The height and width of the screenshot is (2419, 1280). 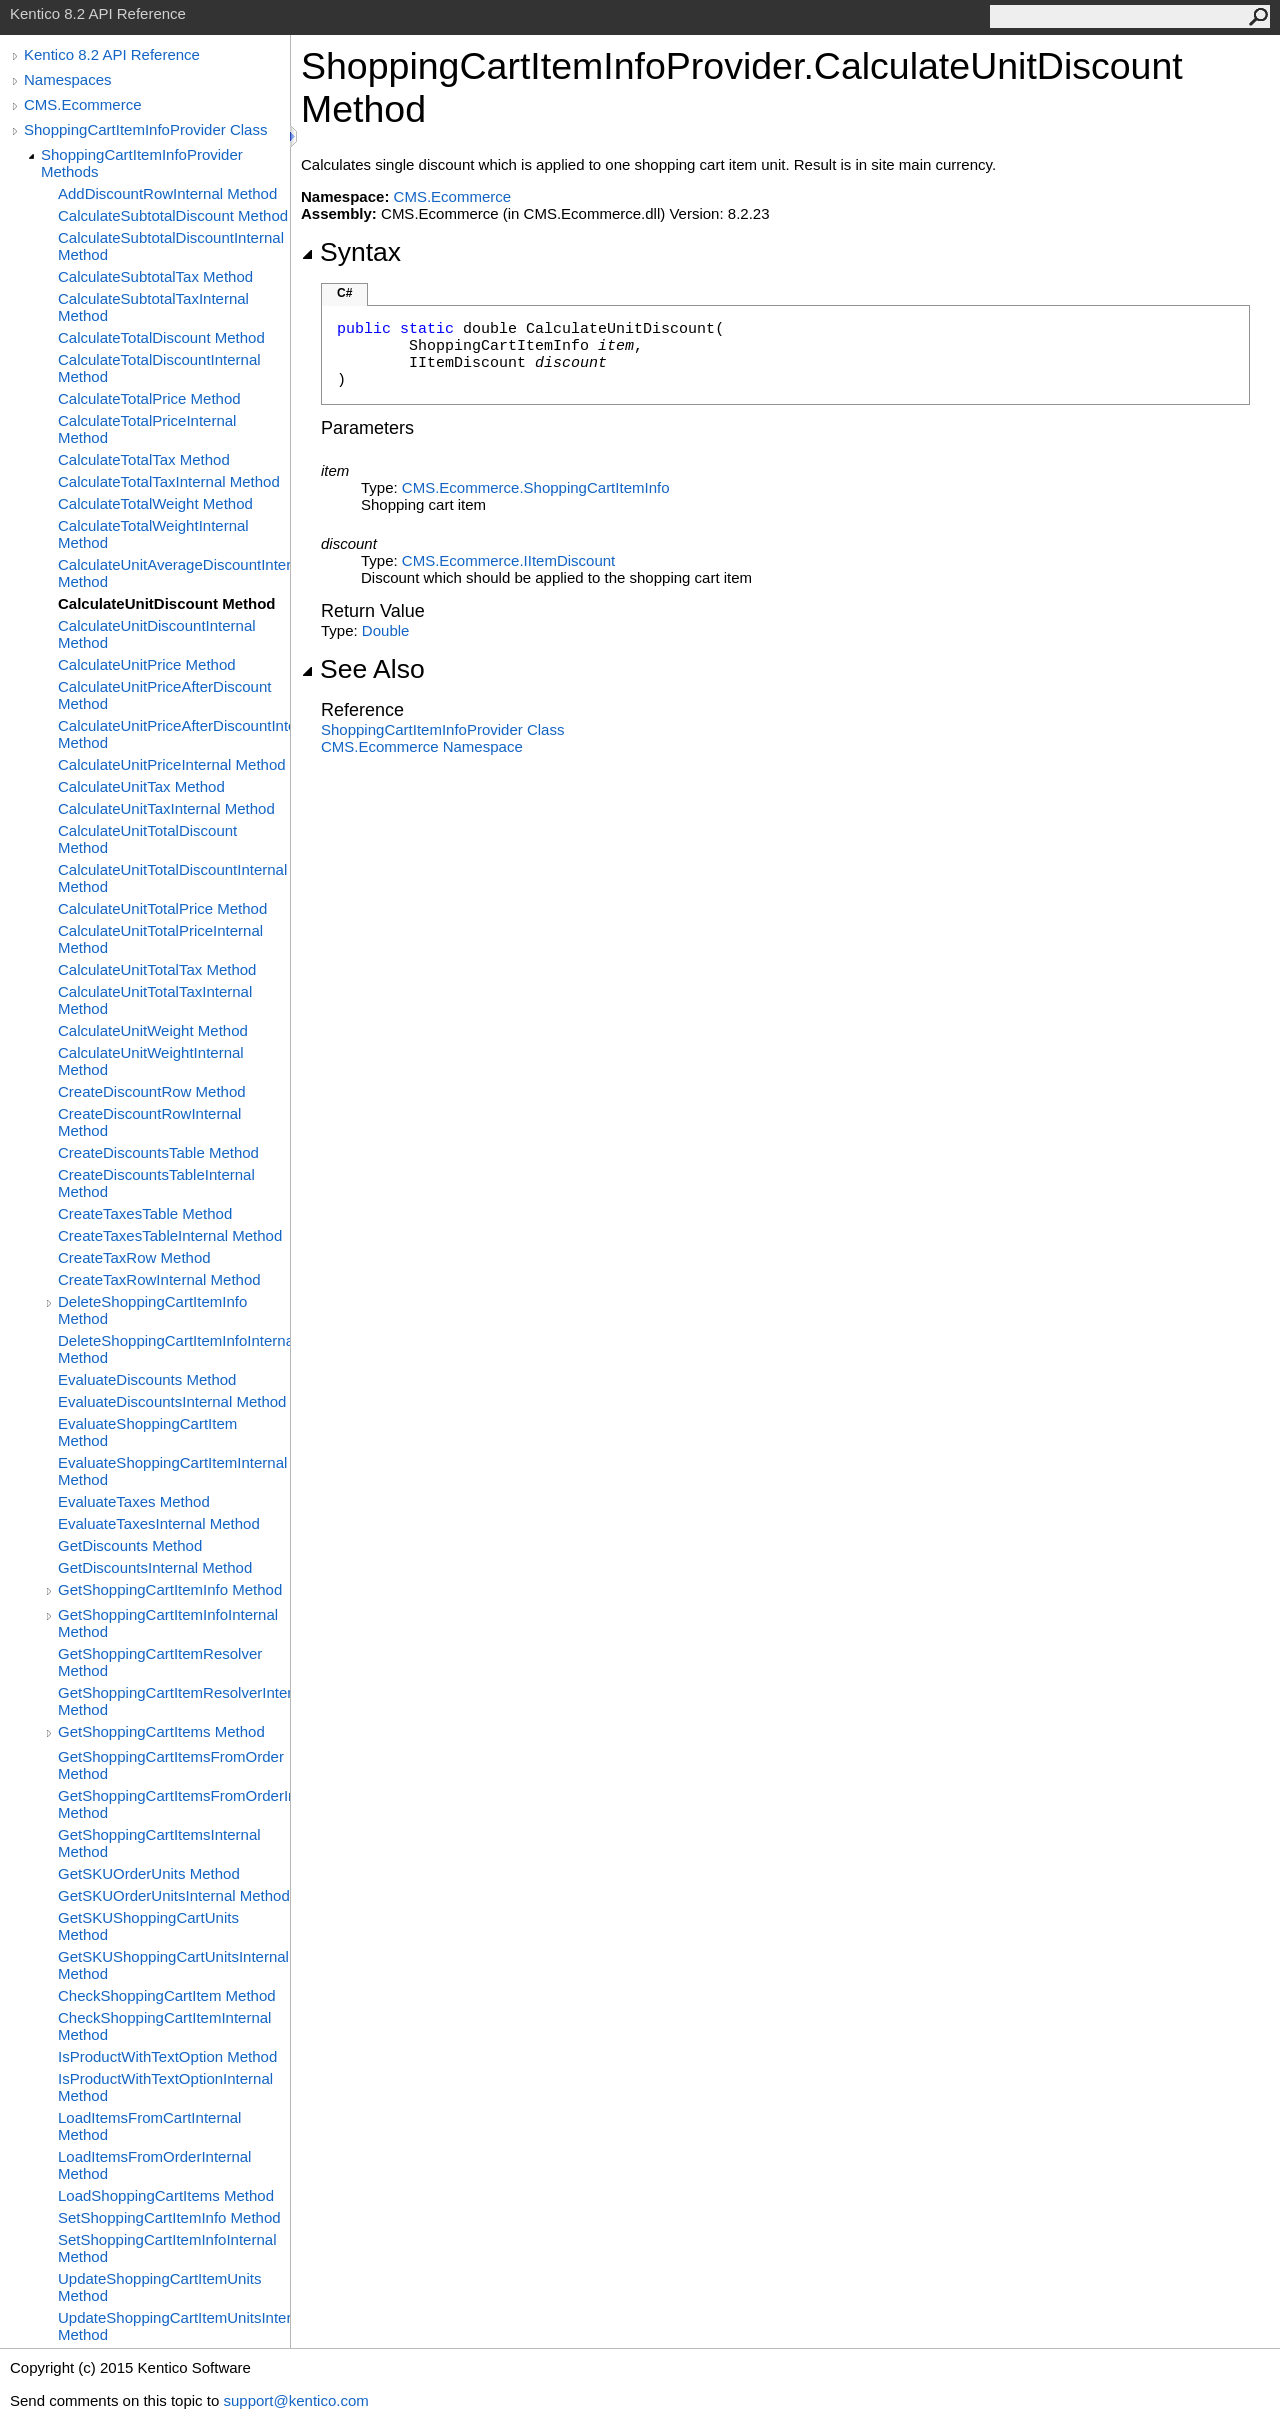 What do you see at coordinates (165, 2087) in the screenshot?
I see `IsProductWithTextOptionInternal Method` at bounding box center [165, 2087].